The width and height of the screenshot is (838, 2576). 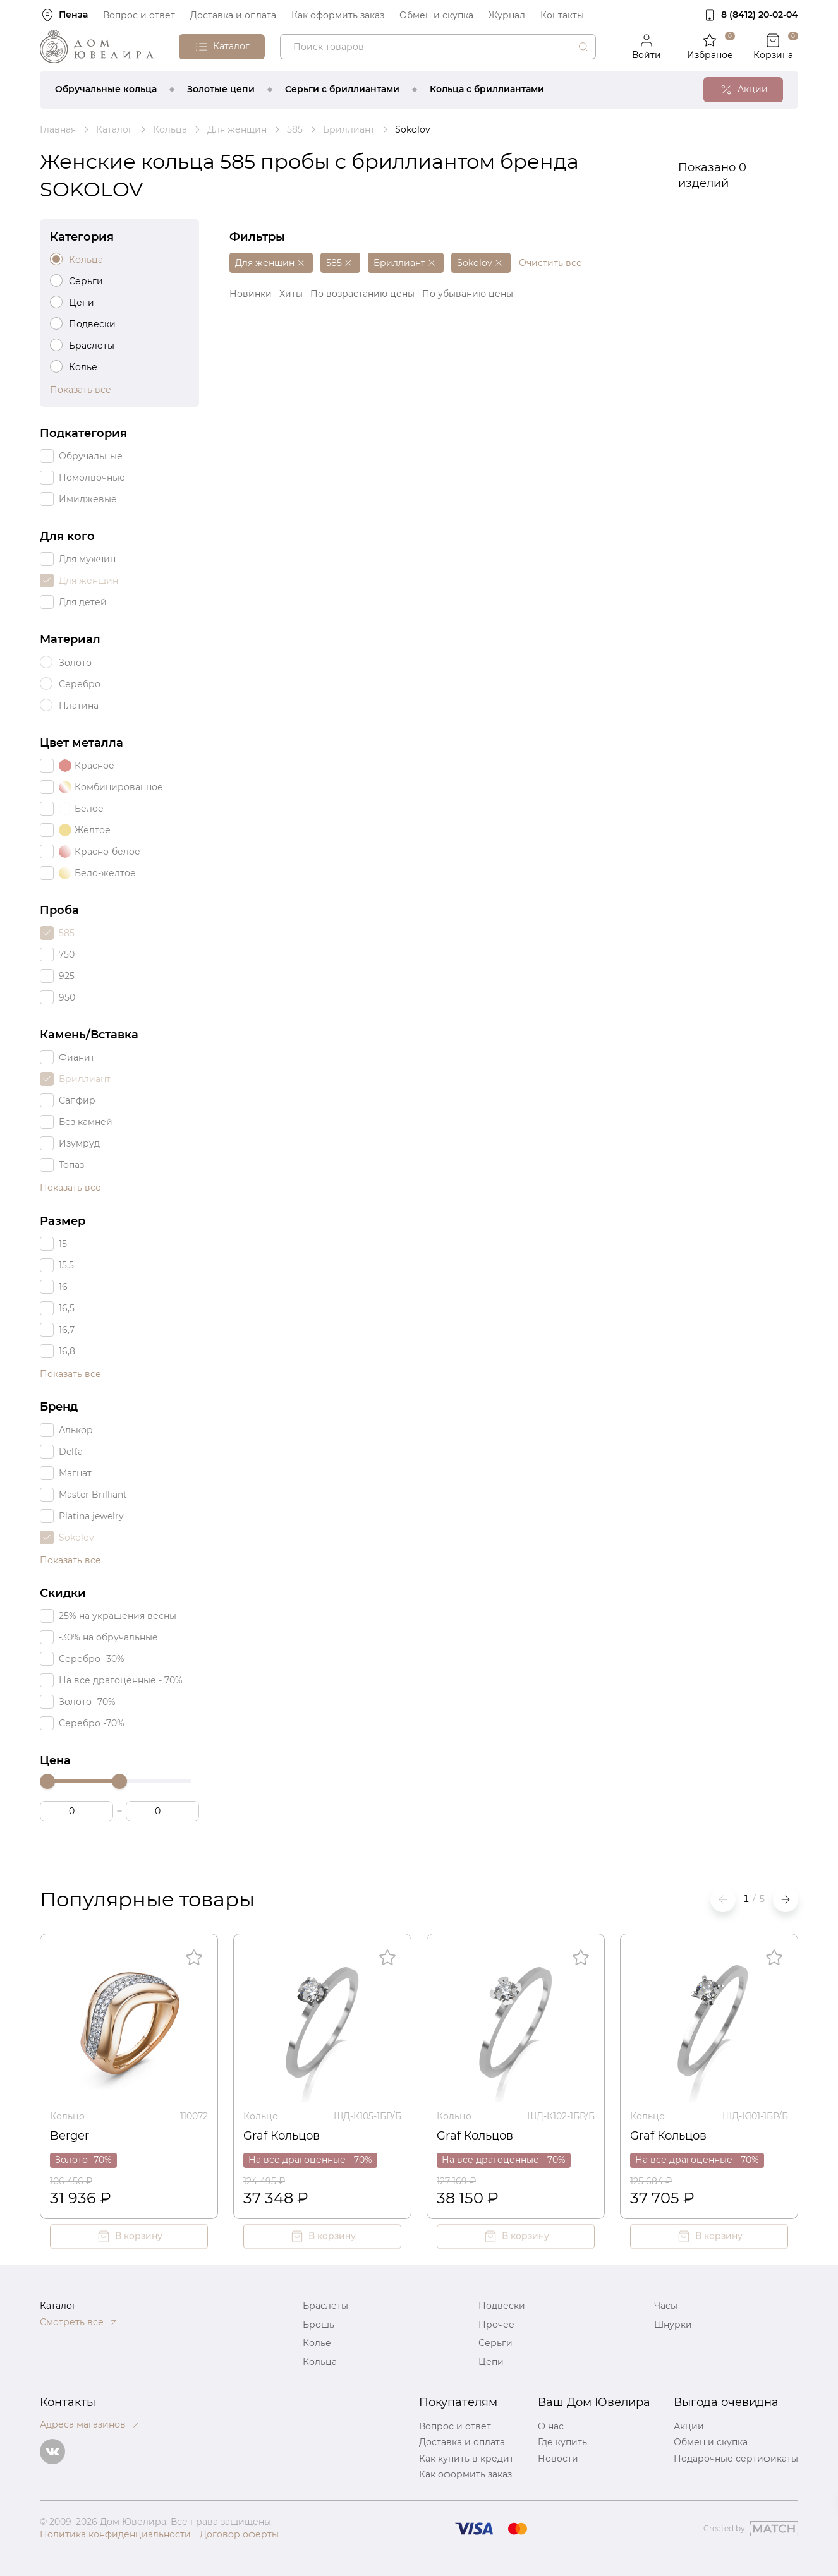 What do you see at coordinates (342, 89) in the screenshot?
I see `Серьги с бриллиантами` at bounding box center [342, 89].